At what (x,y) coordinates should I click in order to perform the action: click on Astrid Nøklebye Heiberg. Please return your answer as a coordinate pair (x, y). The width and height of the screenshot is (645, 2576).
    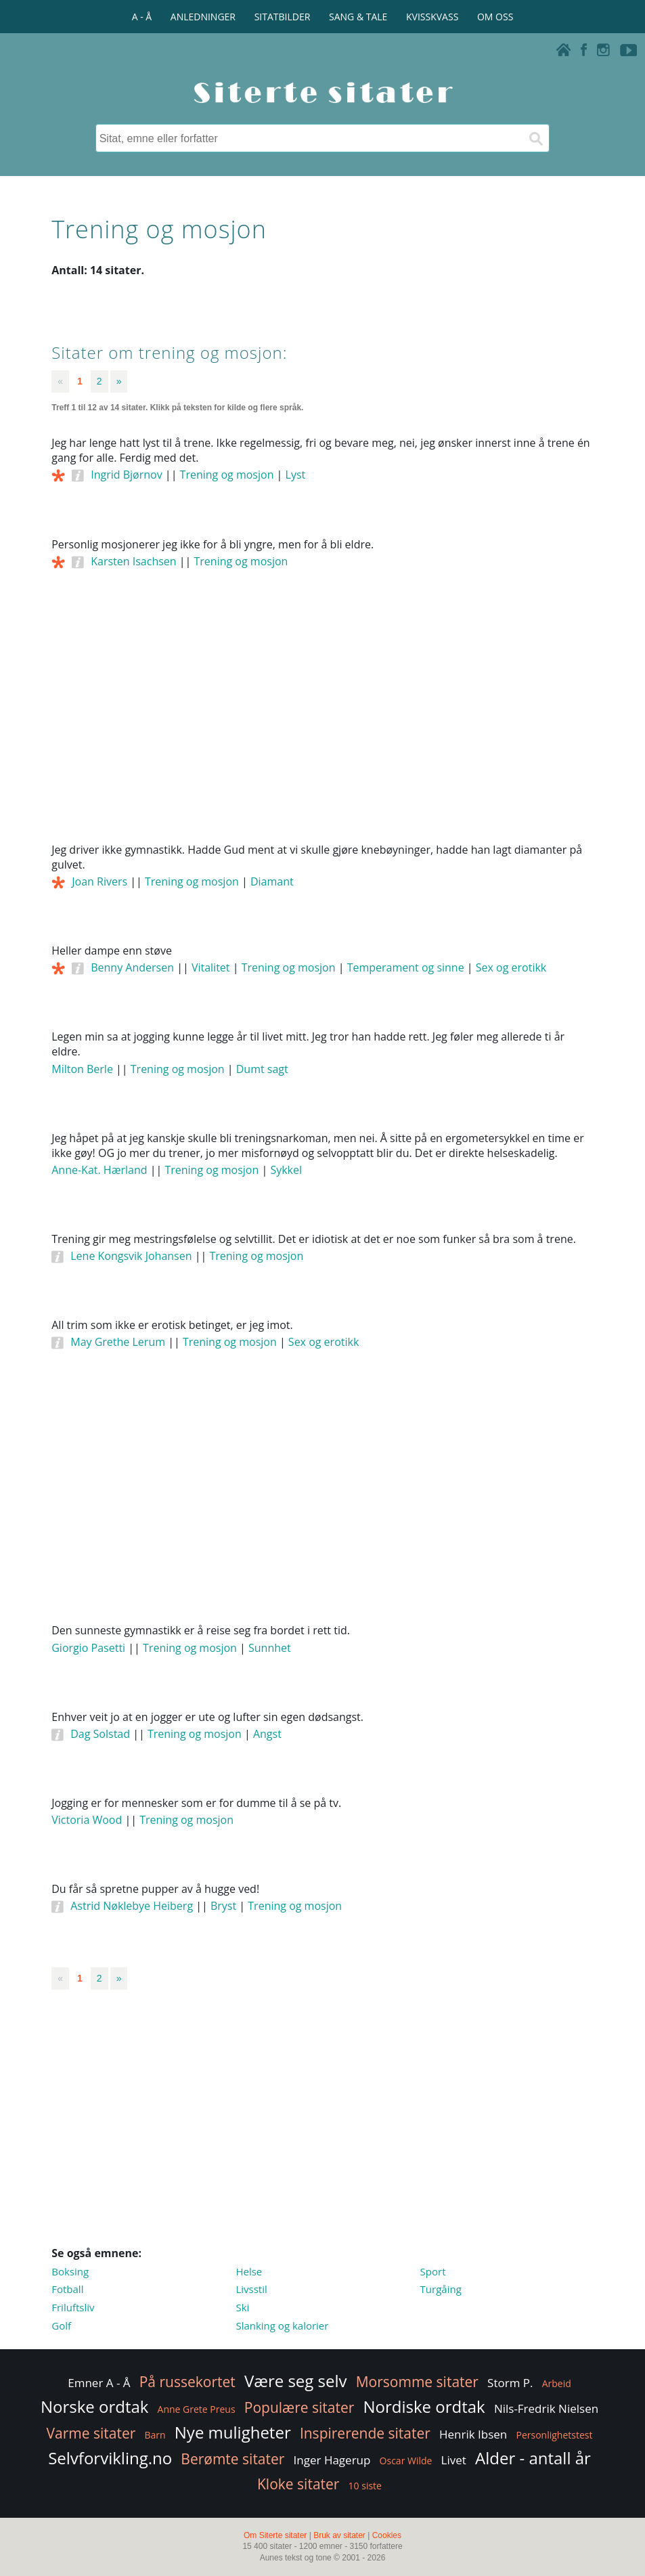
    Looking at the image, I should click on (131, 1905).